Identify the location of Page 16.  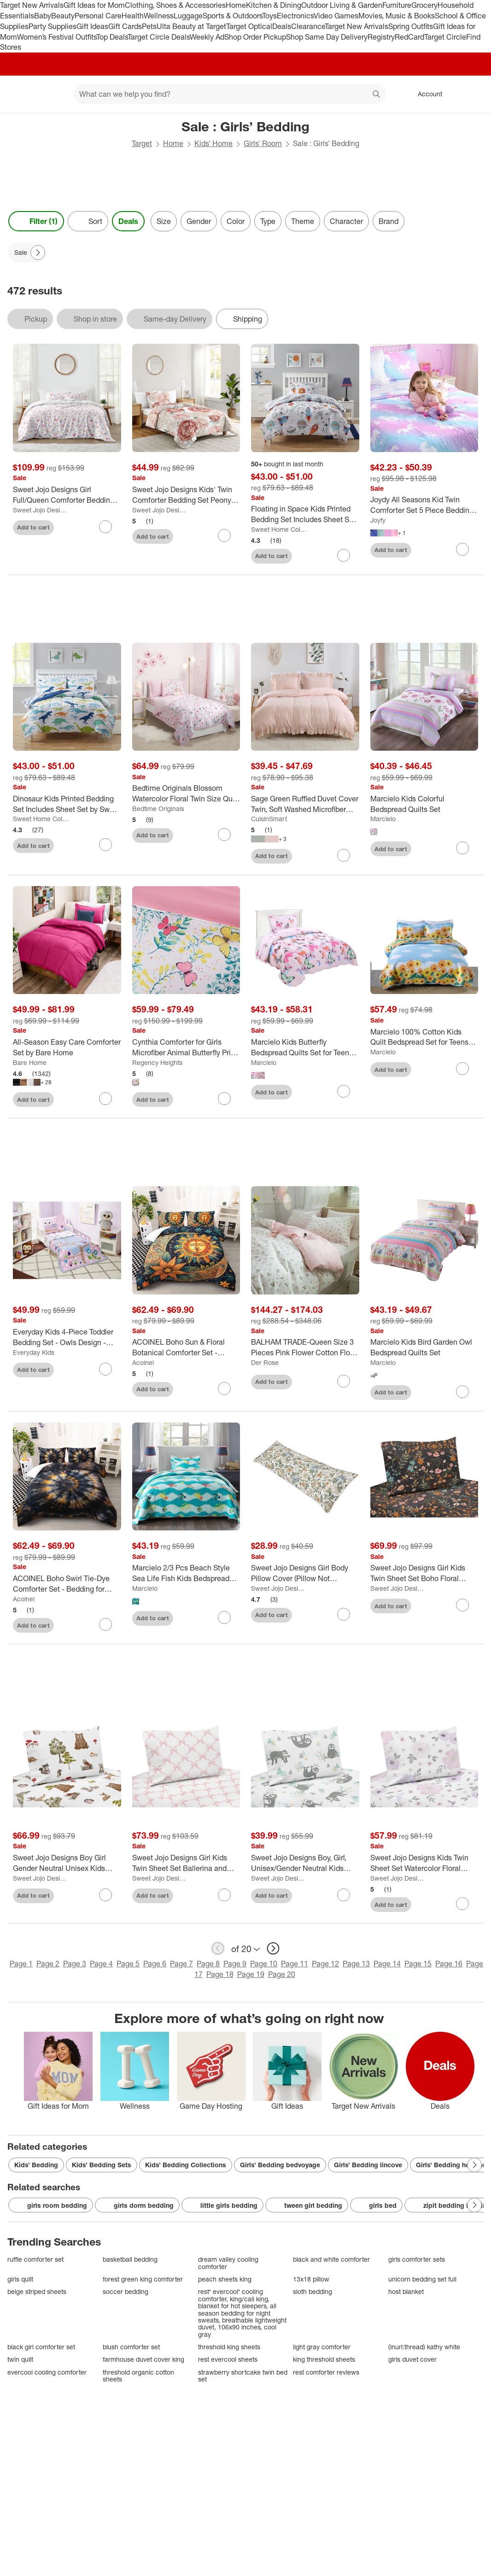
(448, 1963).